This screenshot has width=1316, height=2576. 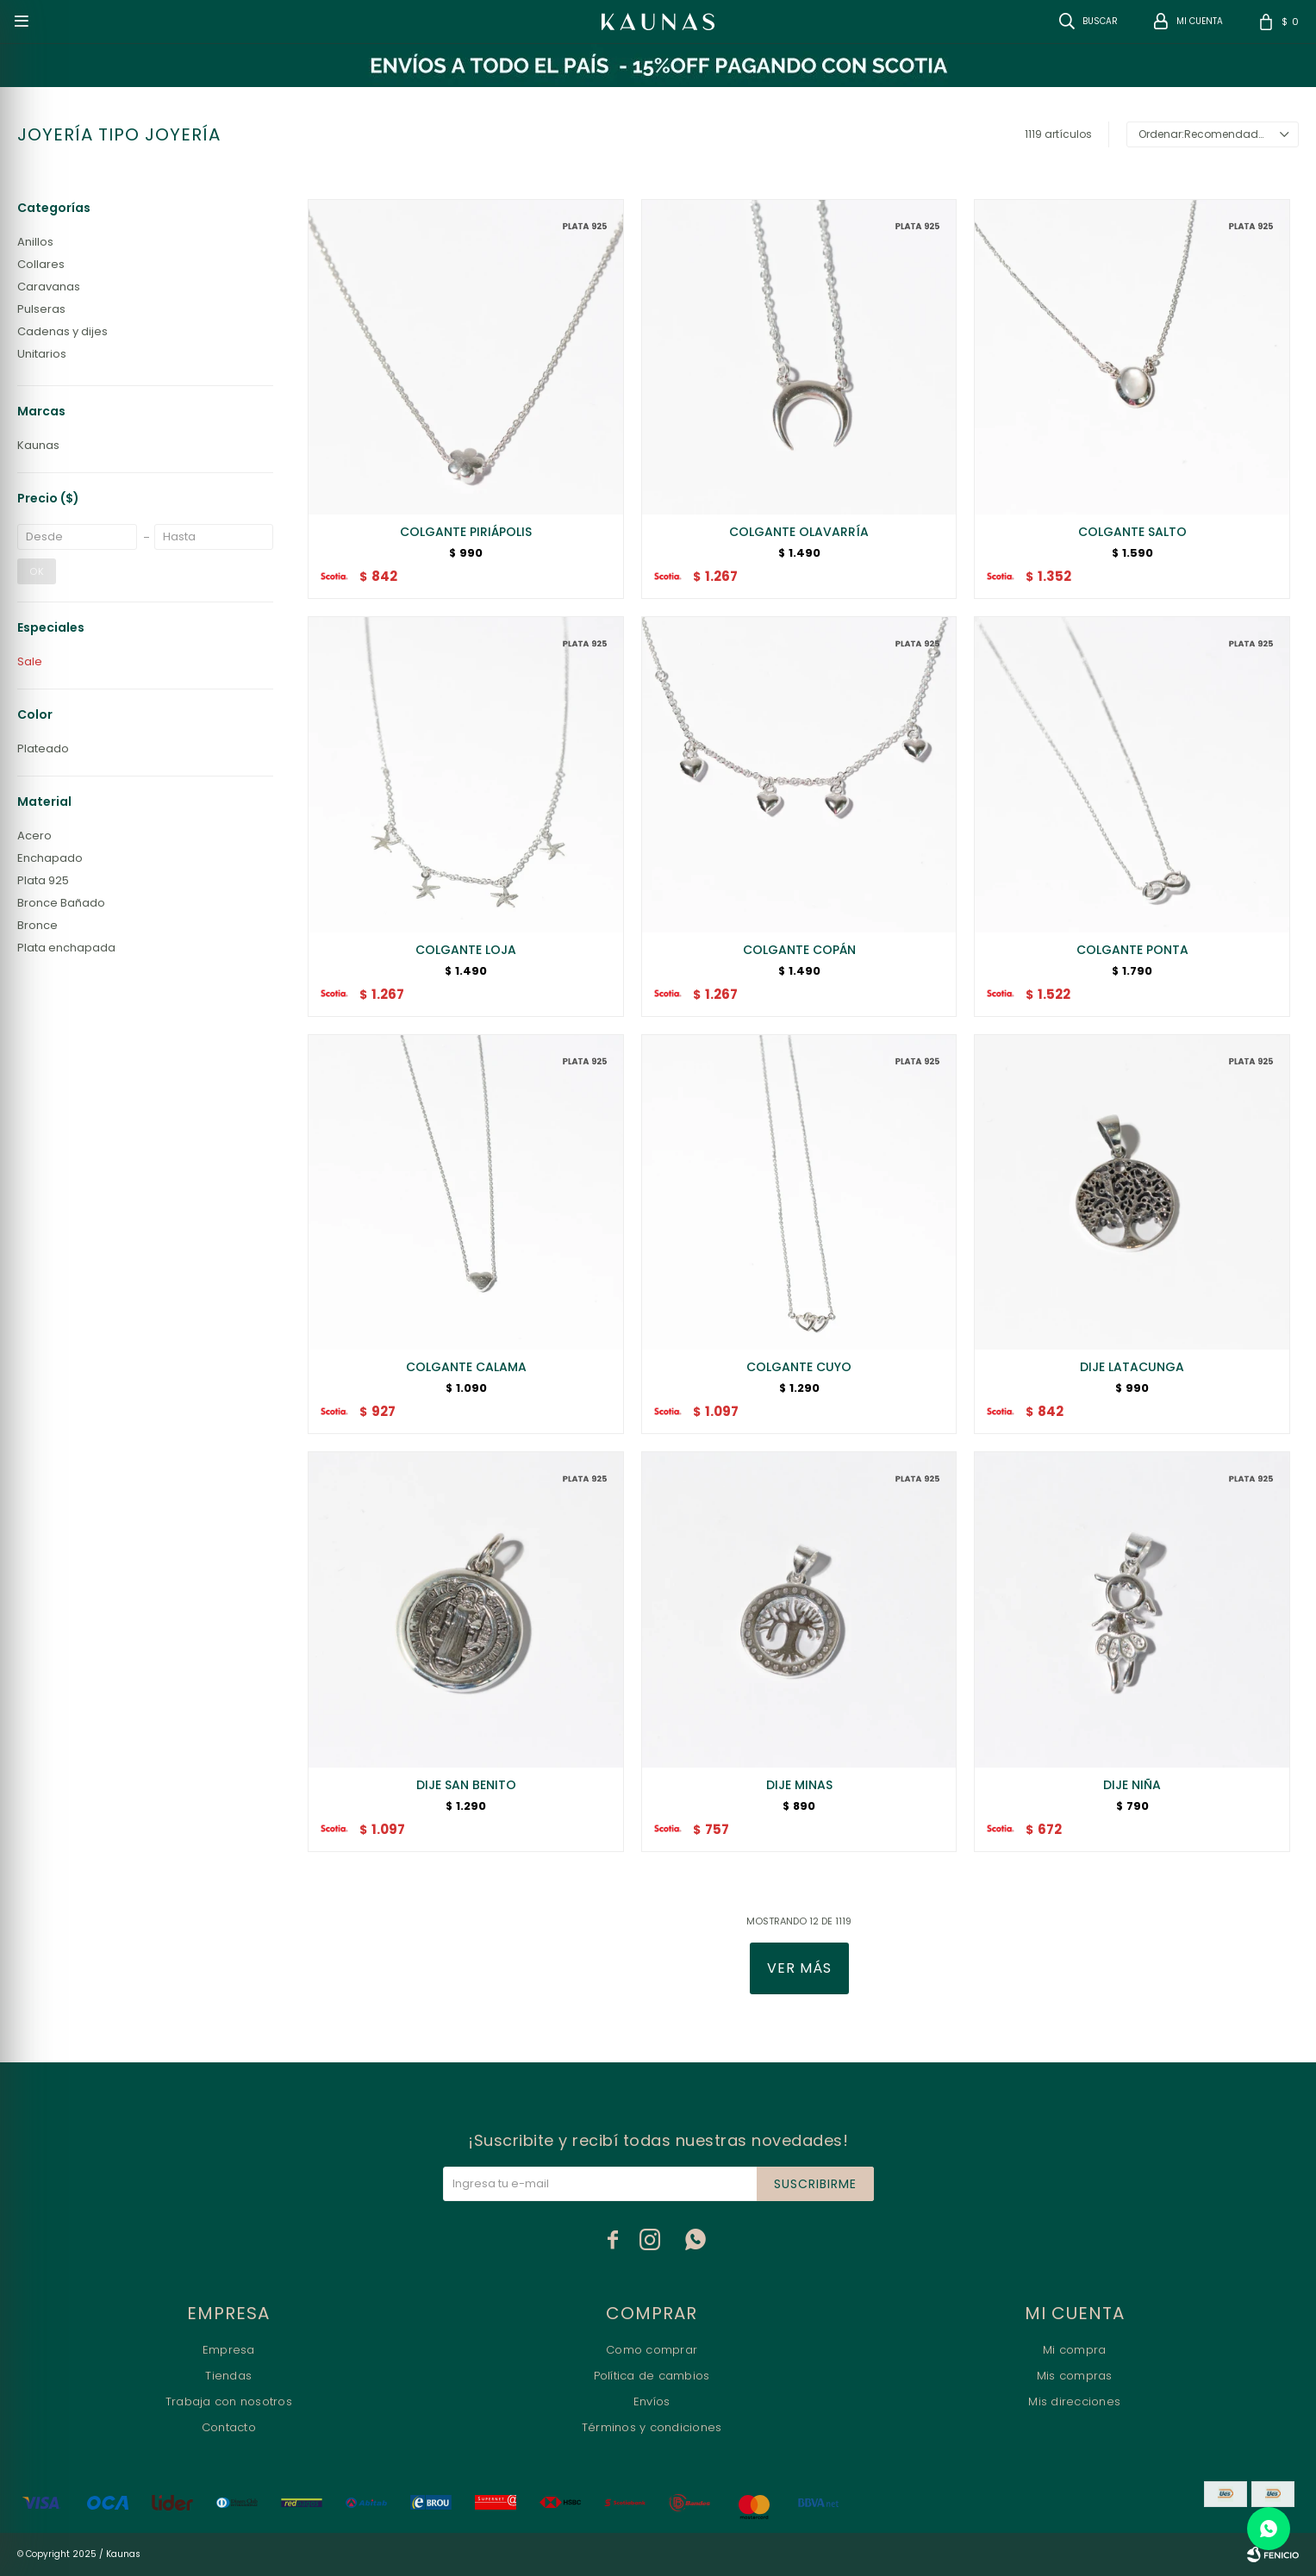 What do you see at coordinates (228, 2401) in the screenshot?
I see `Trabaja con nosotros` at bounding box center [228, 2401].